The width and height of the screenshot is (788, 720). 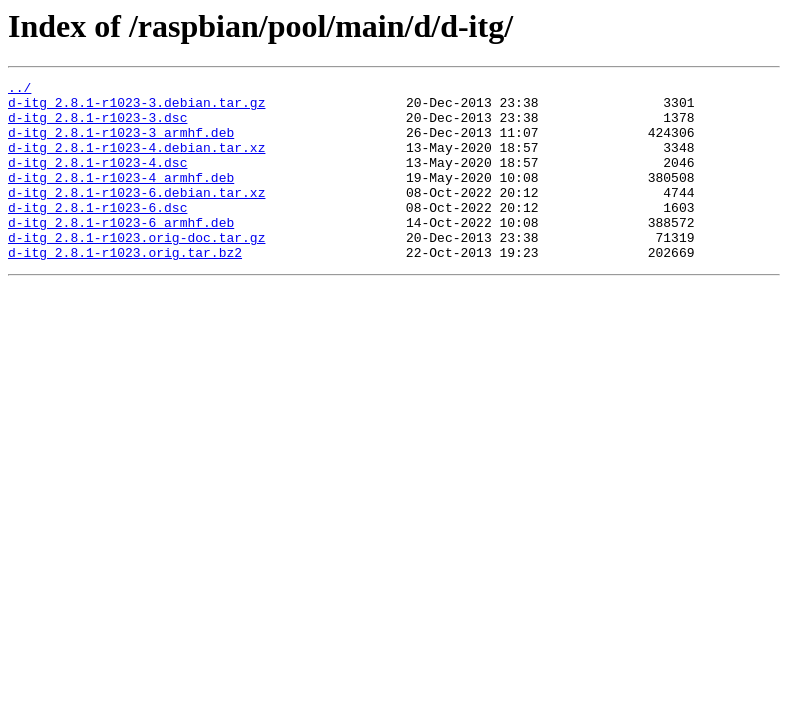 What do you see at coordinates (136, 216) in the screenshot?
I see `d-itg_2.8.1-r1023-6.debian.tar.xz` at bounding box center [136, 216].